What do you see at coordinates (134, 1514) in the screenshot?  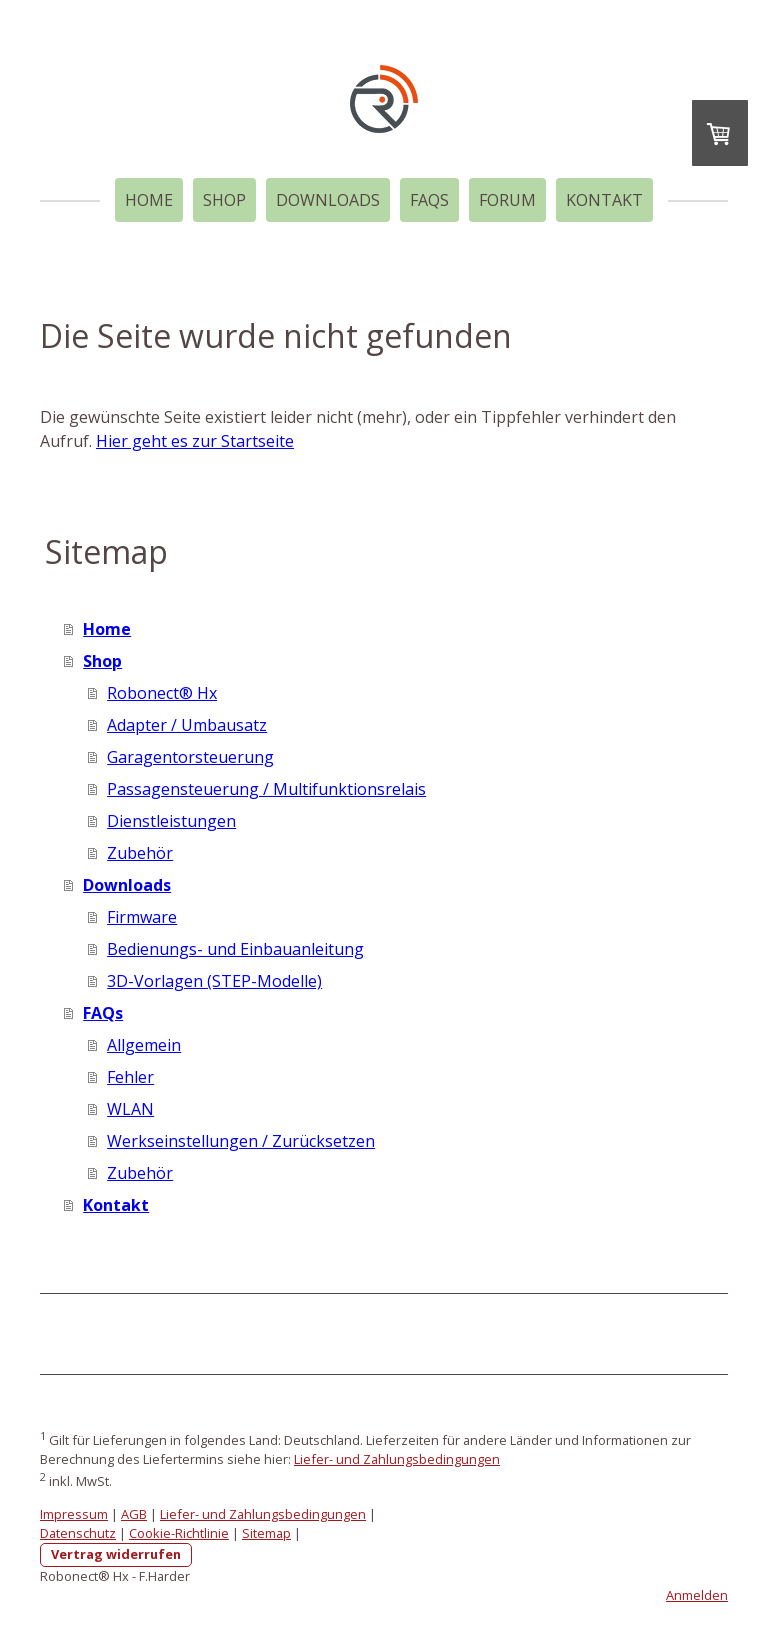 I see `AGB` at bounding box center [134, 1514].